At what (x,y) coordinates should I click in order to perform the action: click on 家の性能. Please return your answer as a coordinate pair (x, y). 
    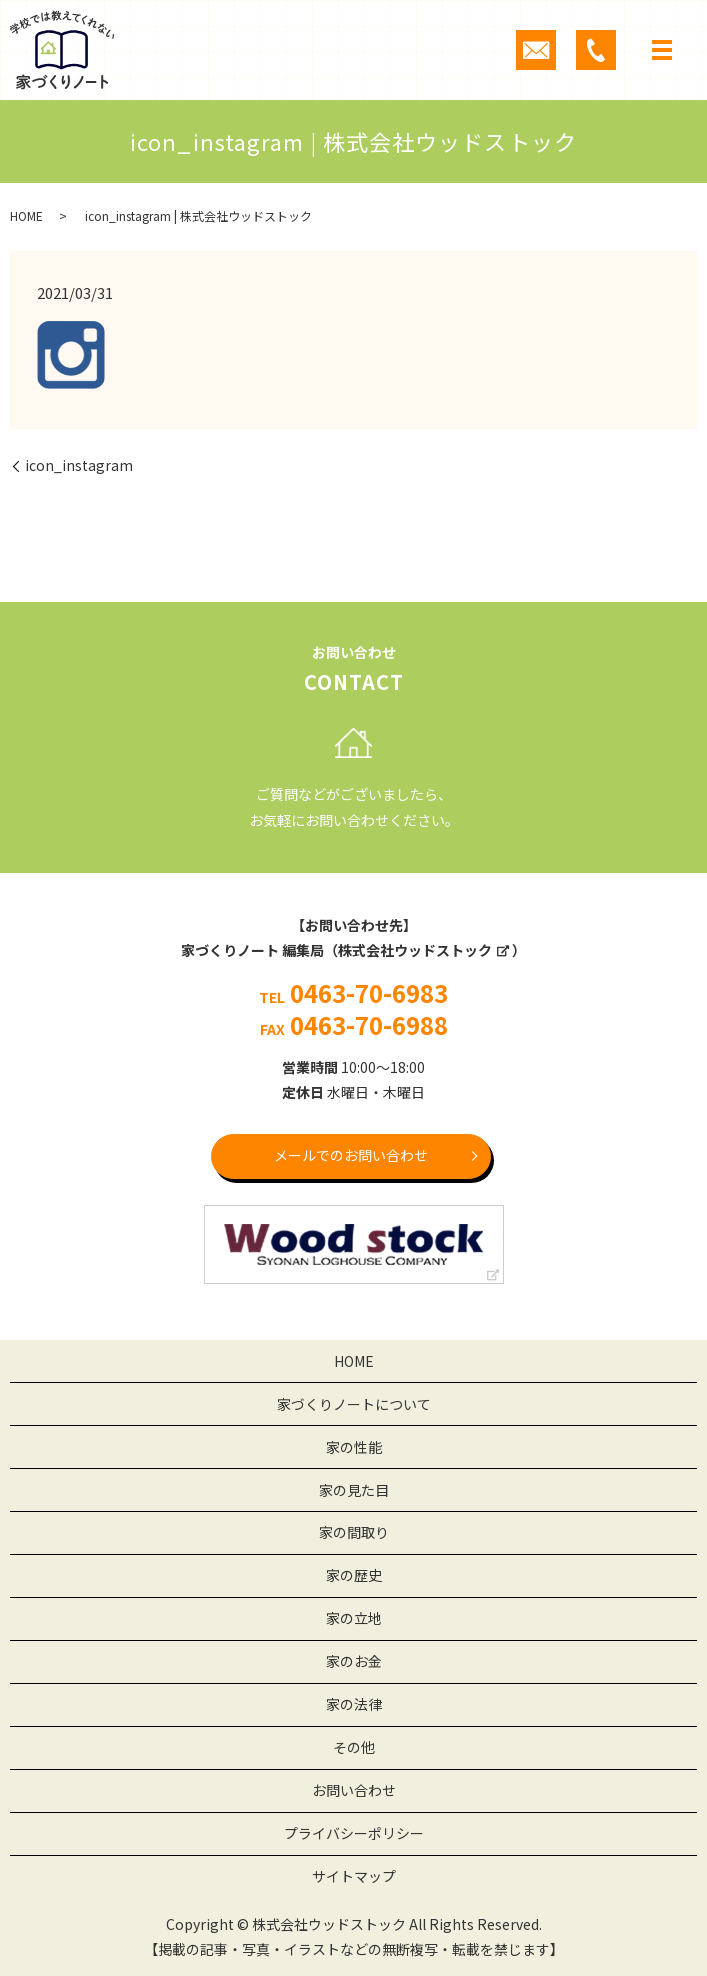
    Looking at the image, I should click on (354, 1447).